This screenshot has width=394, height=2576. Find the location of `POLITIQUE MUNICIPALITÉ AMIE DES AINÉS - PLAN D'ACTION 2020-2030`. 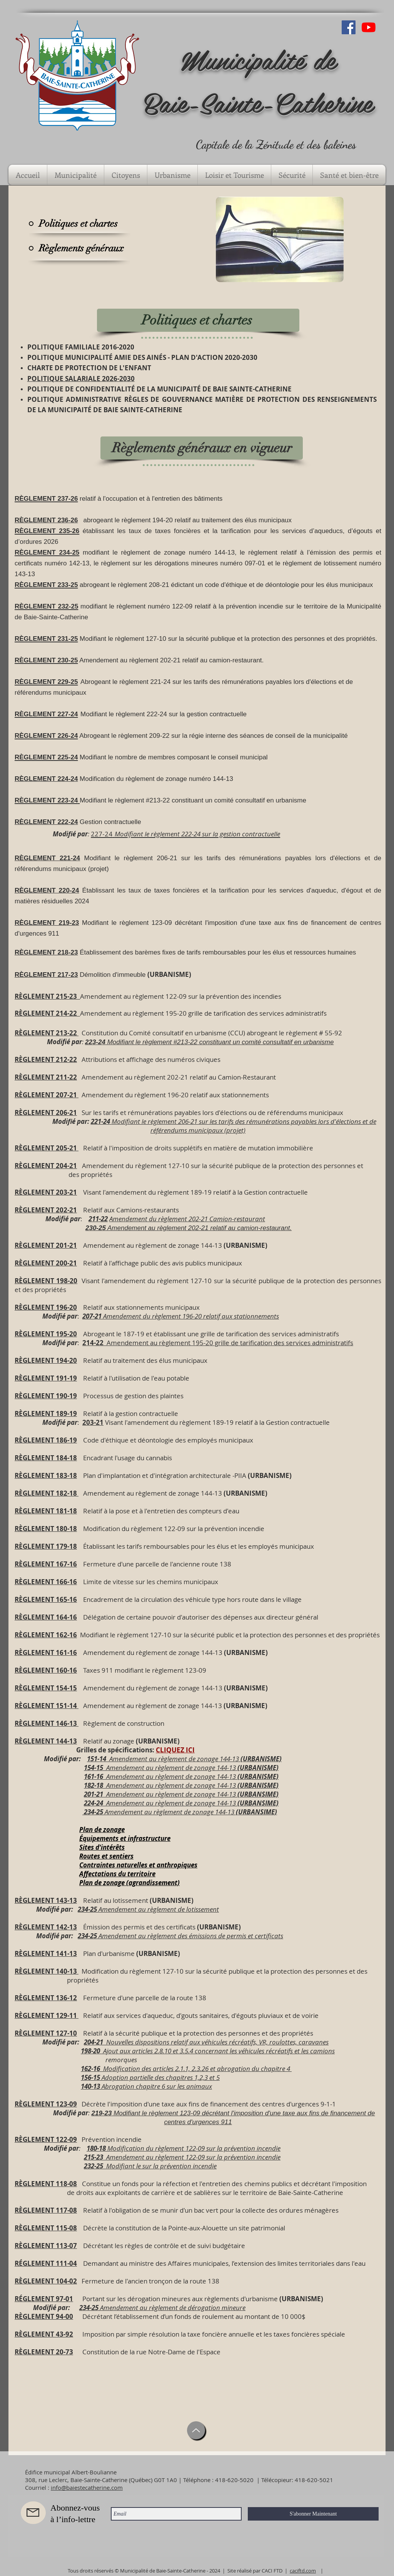

POLITIQUE MUNICIPALITÉ AMIE DES AINÉS - PLAN D'ACTION 2020-2030 is located at coordinates (142, 357).